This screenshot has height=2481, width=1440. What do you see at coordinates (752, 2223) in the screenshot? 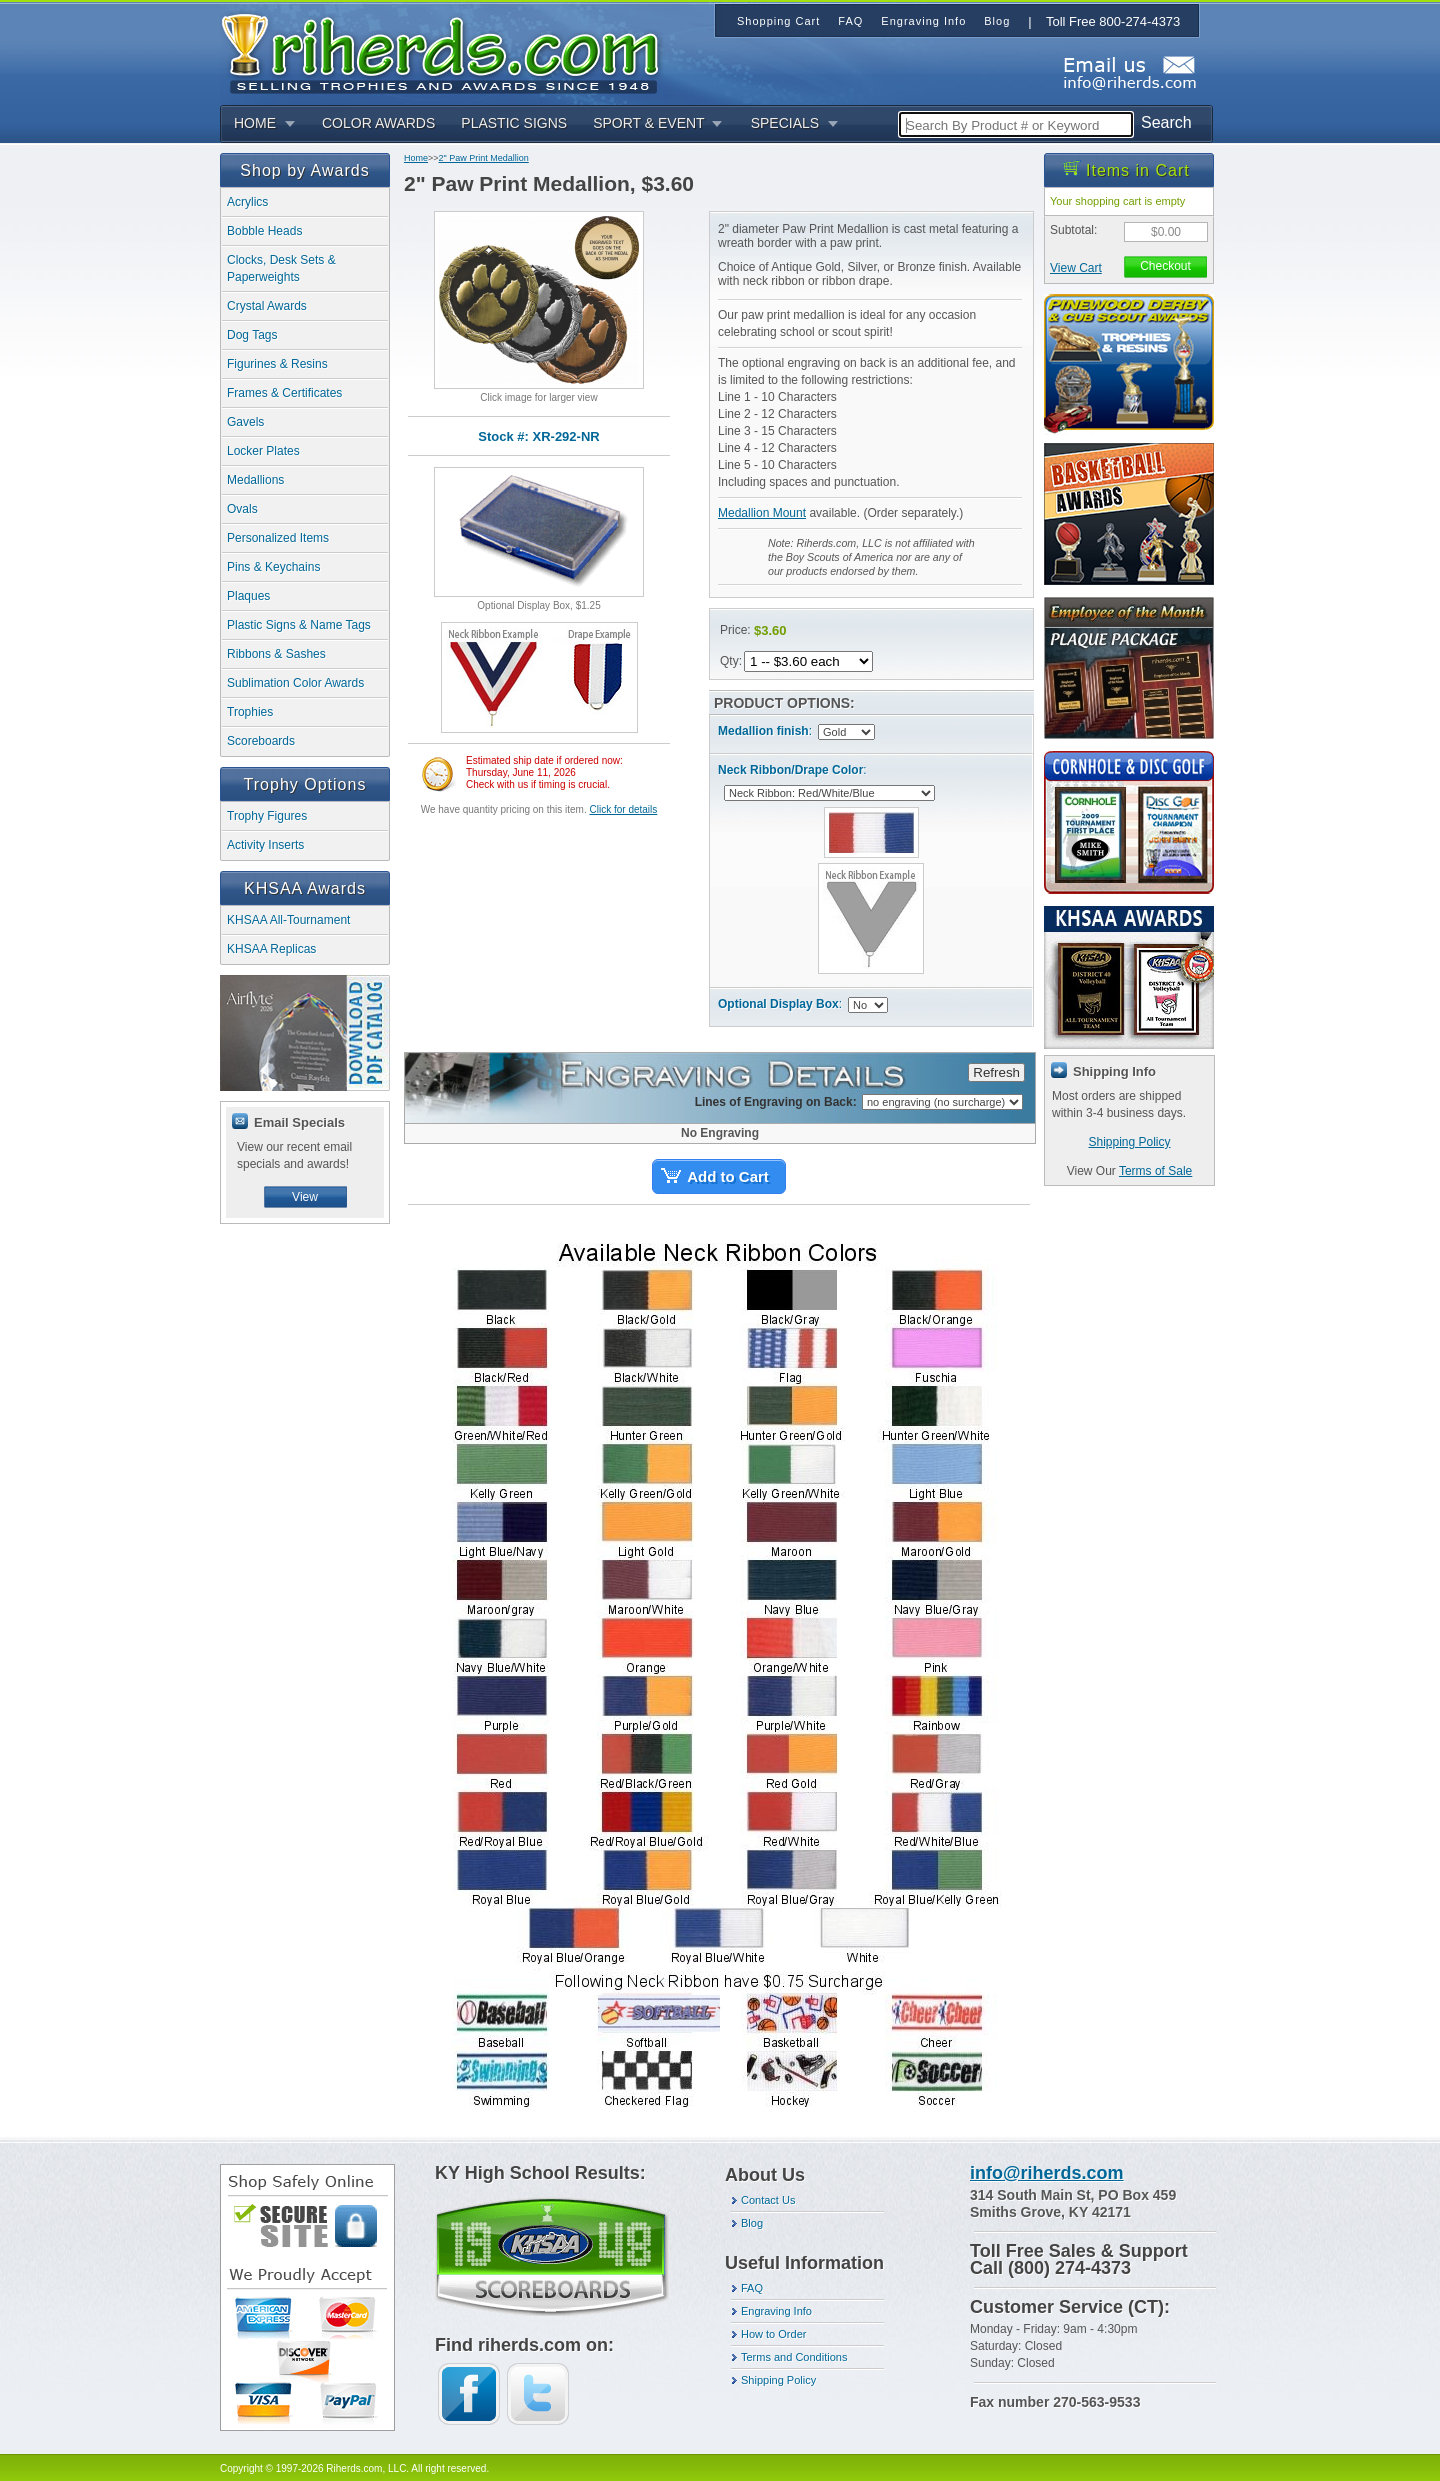
I see `Blog` at bounding box center [752, 2223].